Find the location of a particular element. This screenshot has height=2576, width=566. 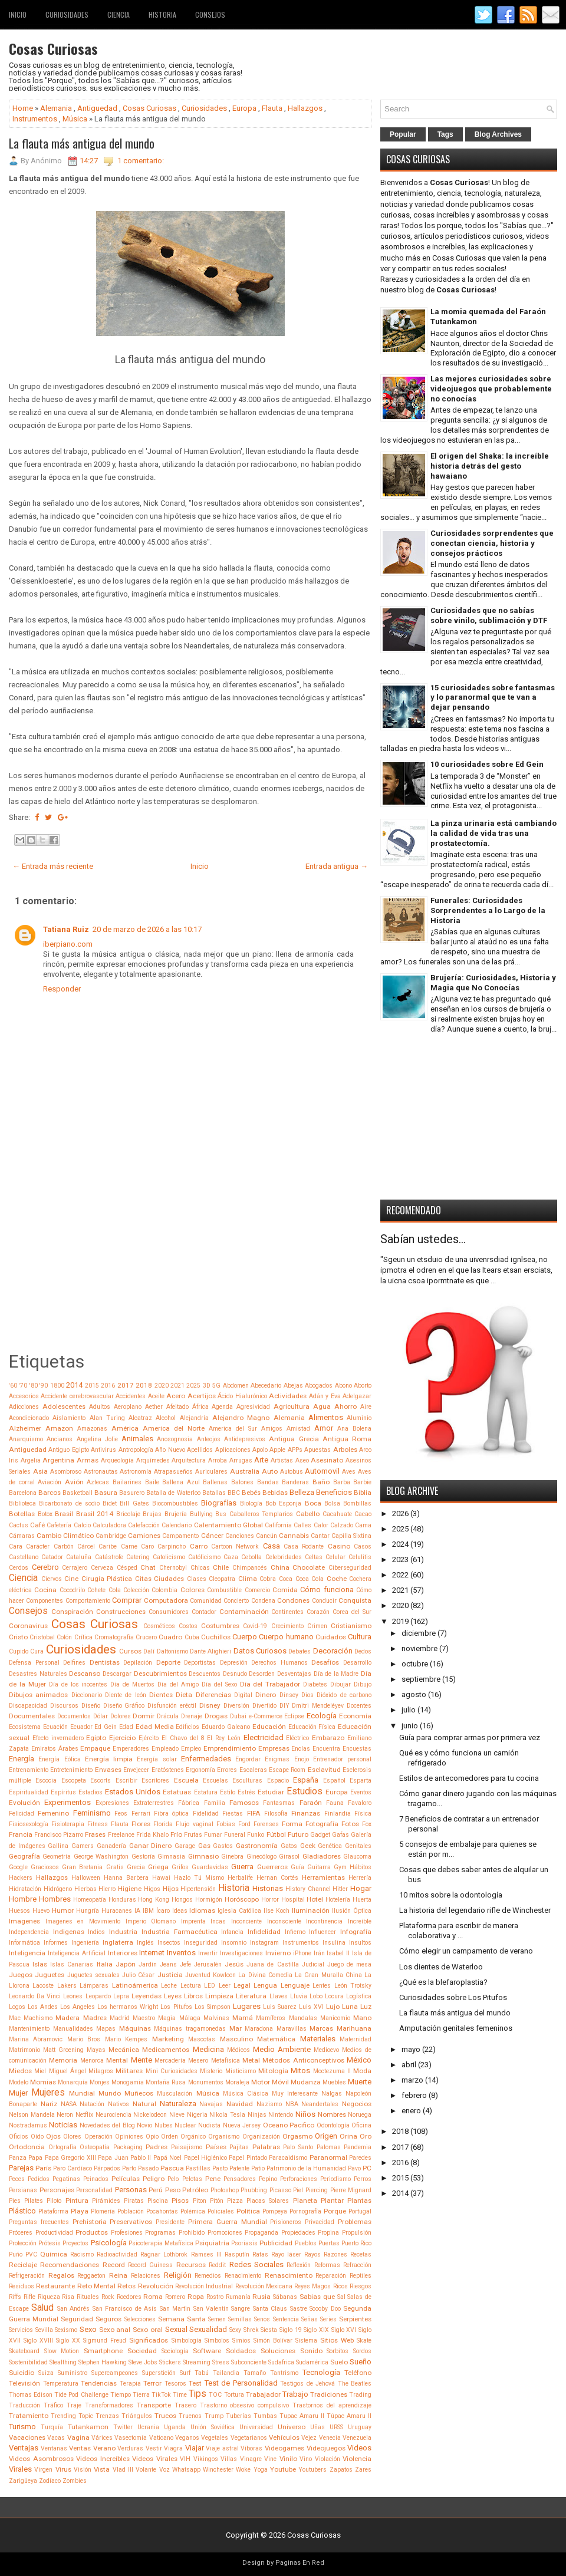

Barcelona is located at coordinates (23, 1493).